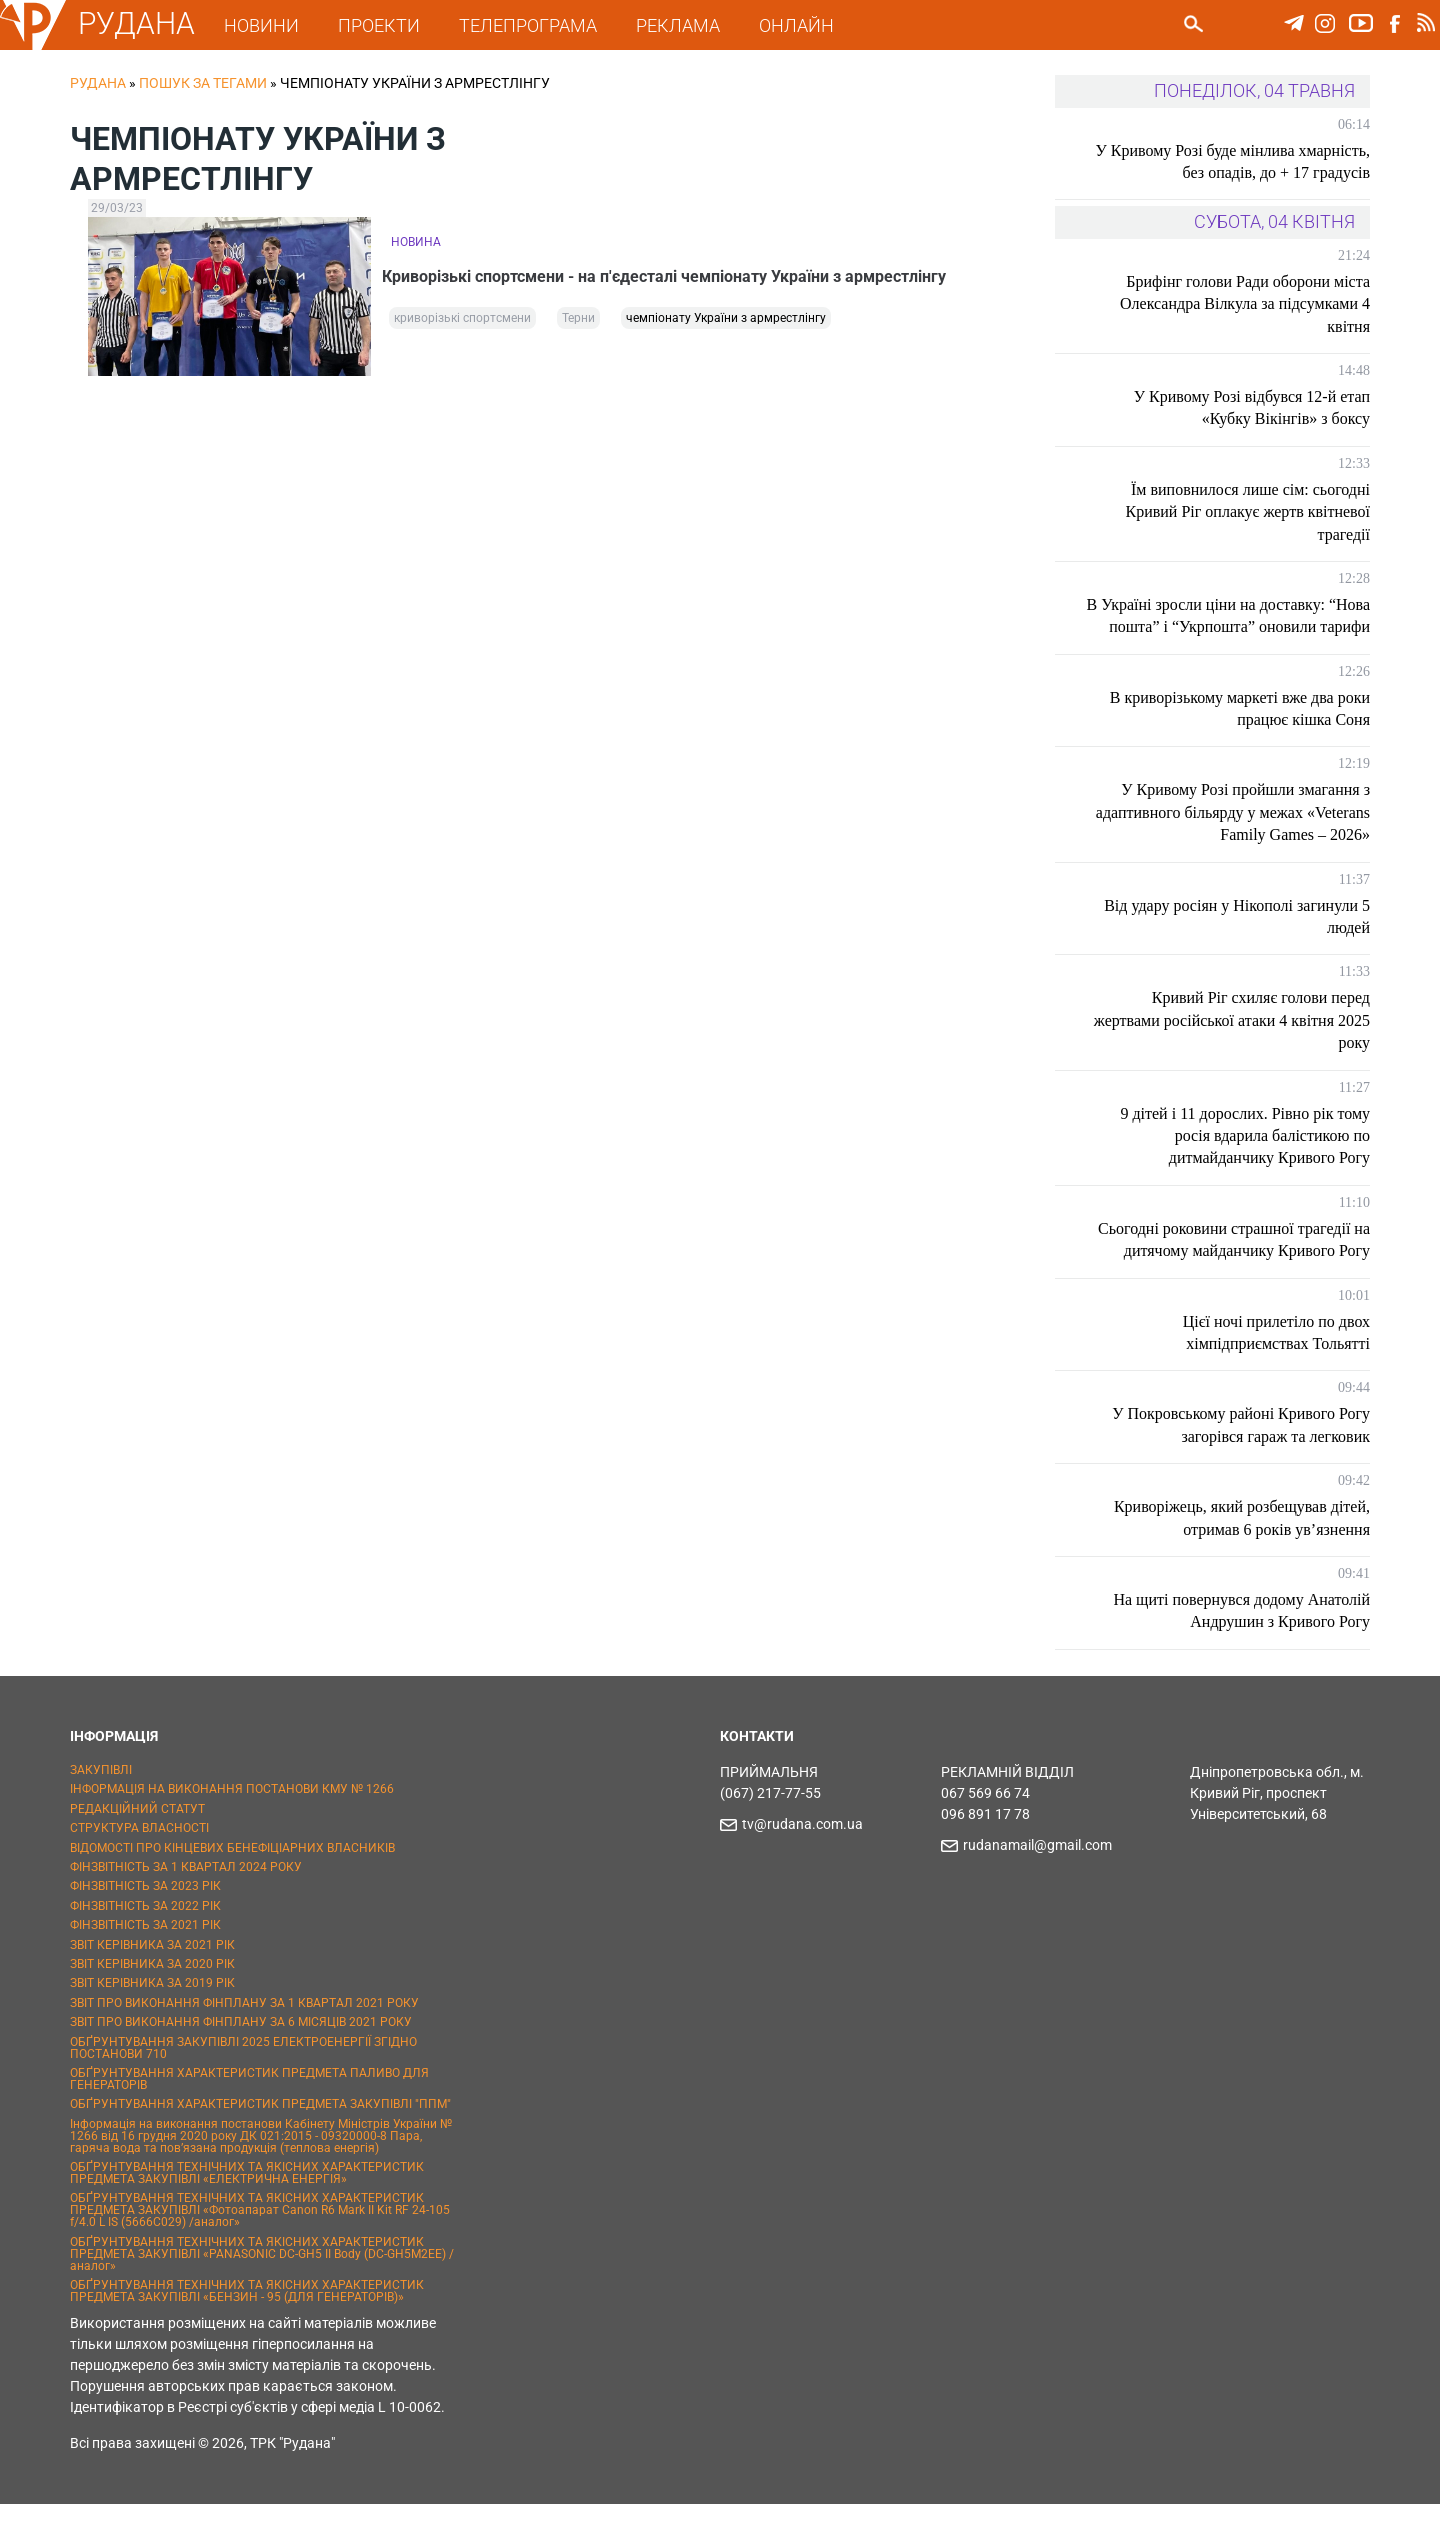 This screenshot has width=1440, height=2527. Describe the element at coordinates (1238, 161) in the screenshot. I see `У Кривому Розі буде мінлива хмарність, без опадів, до + 17 градусів` at that location.